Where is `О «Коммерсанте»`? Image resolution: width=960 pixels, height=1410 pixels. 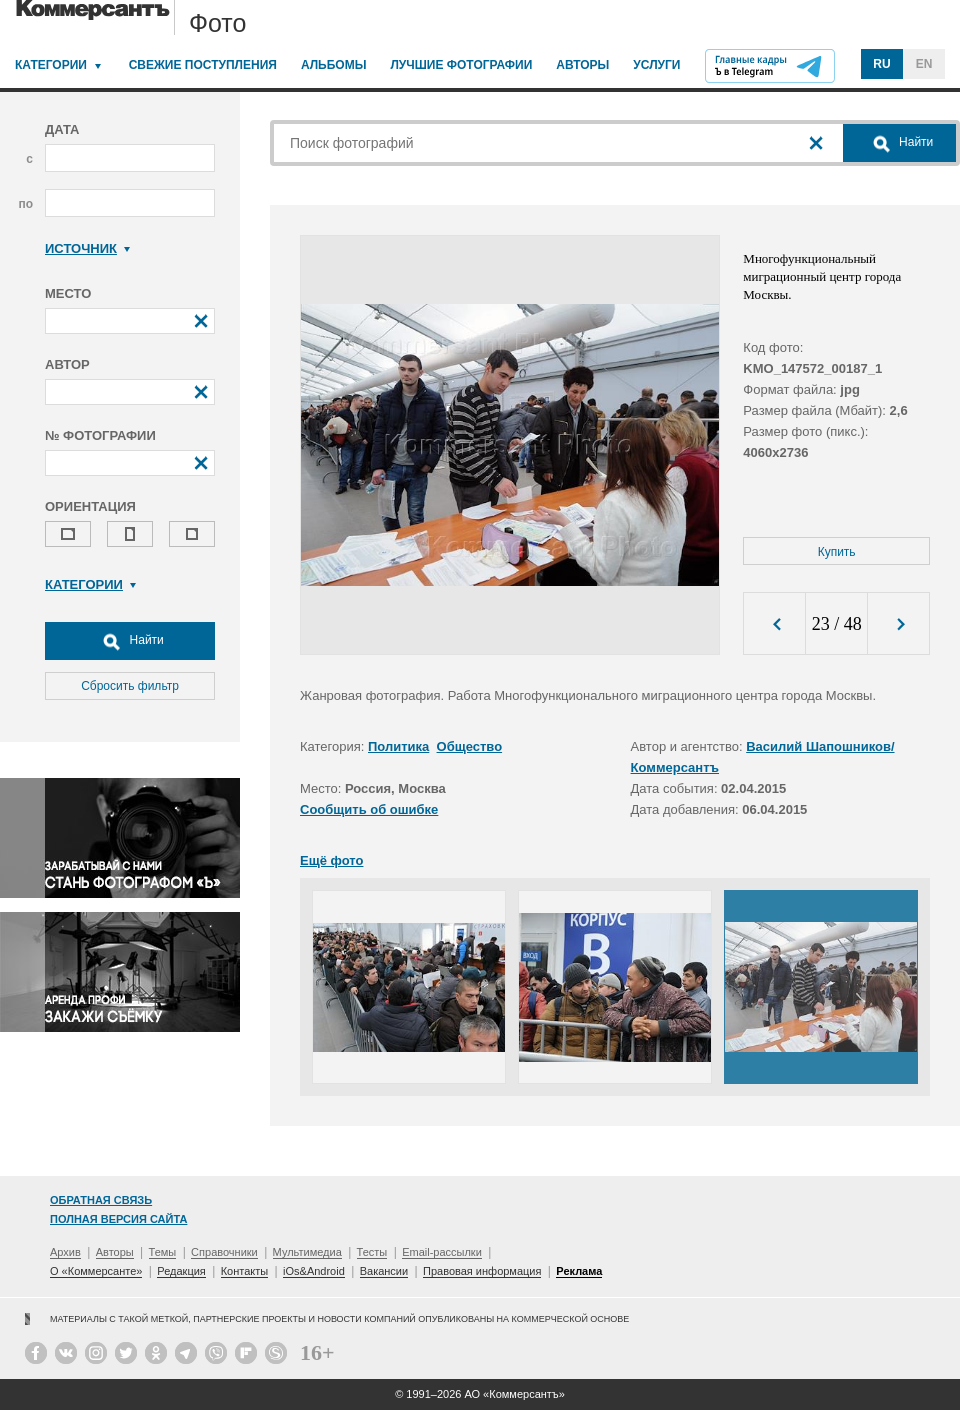 О «Коммерсанте» is located at coordinates (96, 1271).